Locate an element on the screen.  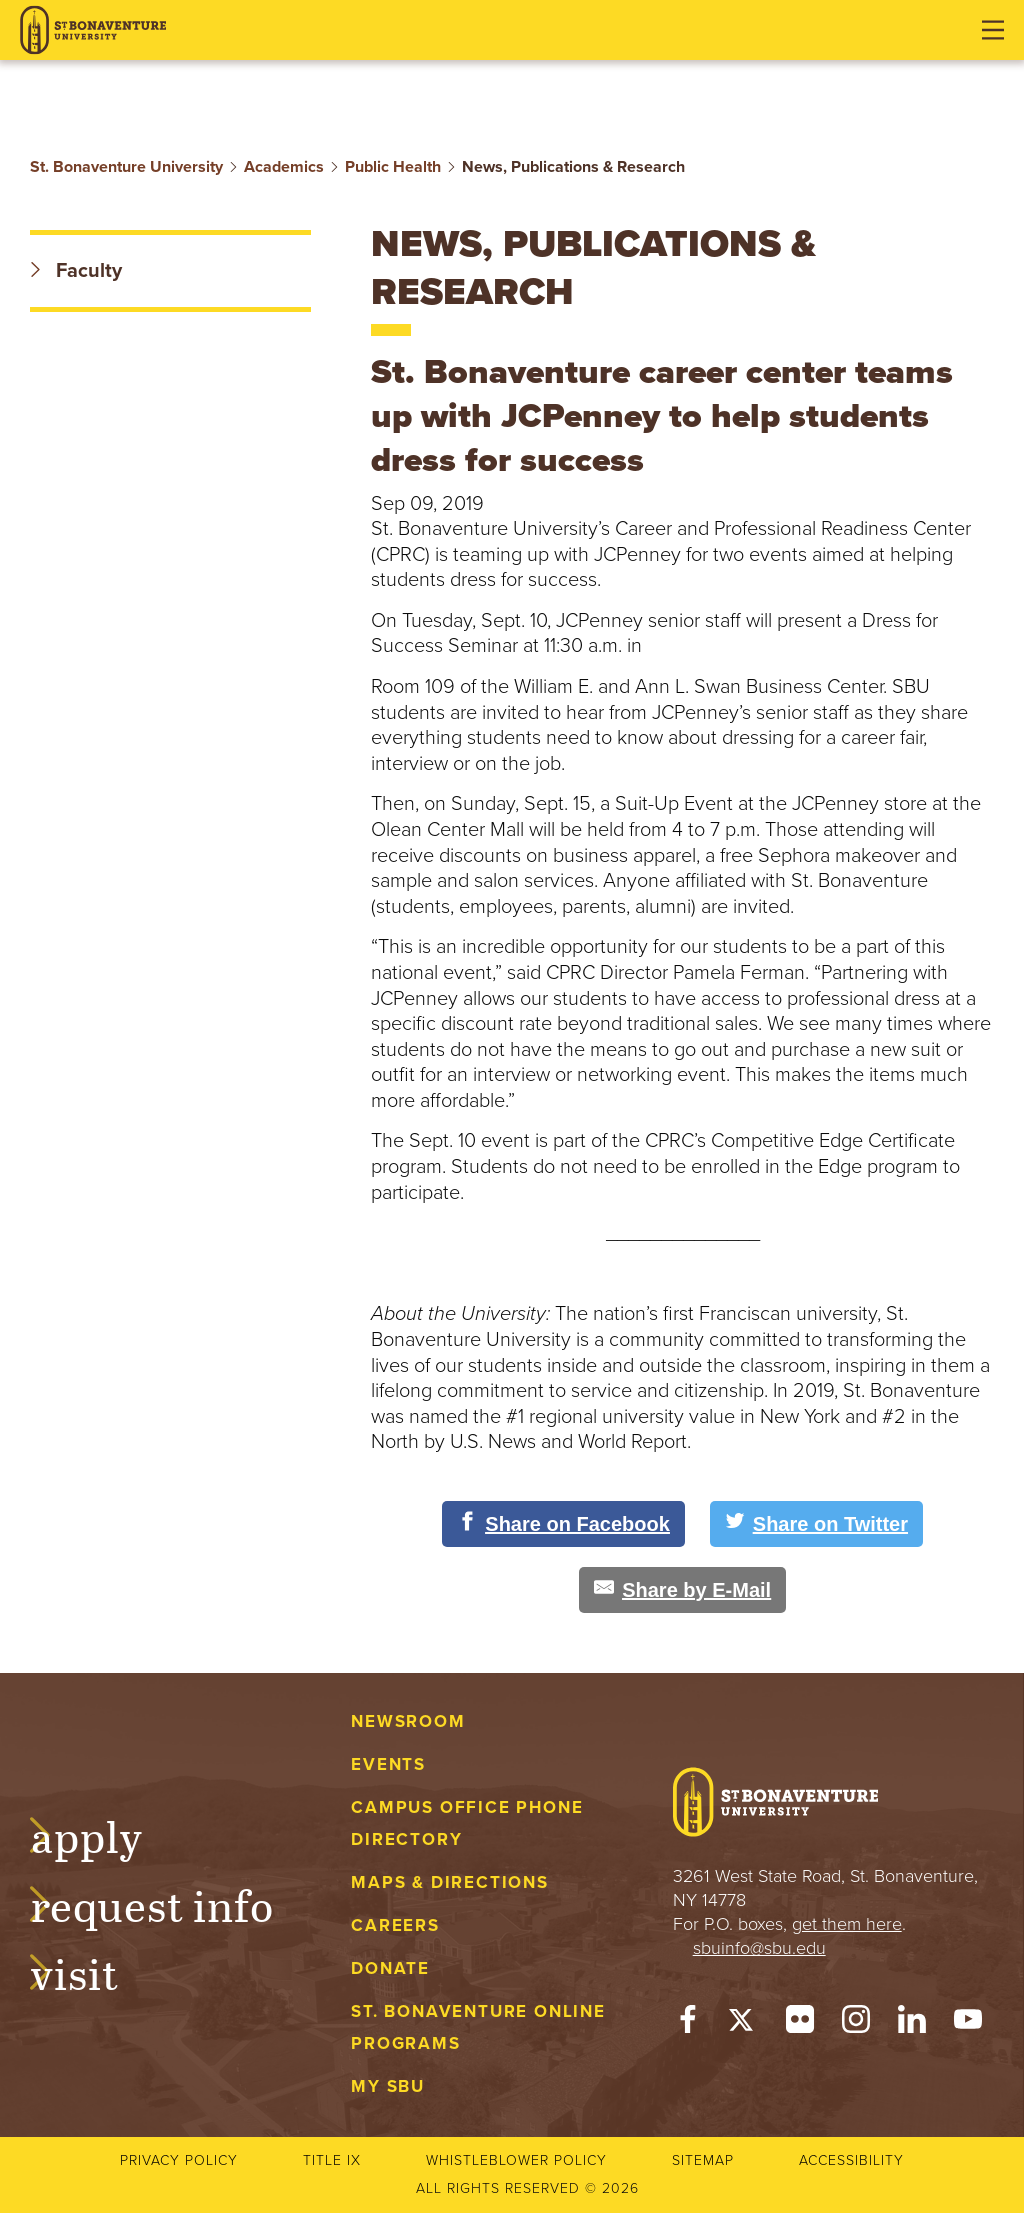
Maps & Directions is located at coordinates (449, 1882).